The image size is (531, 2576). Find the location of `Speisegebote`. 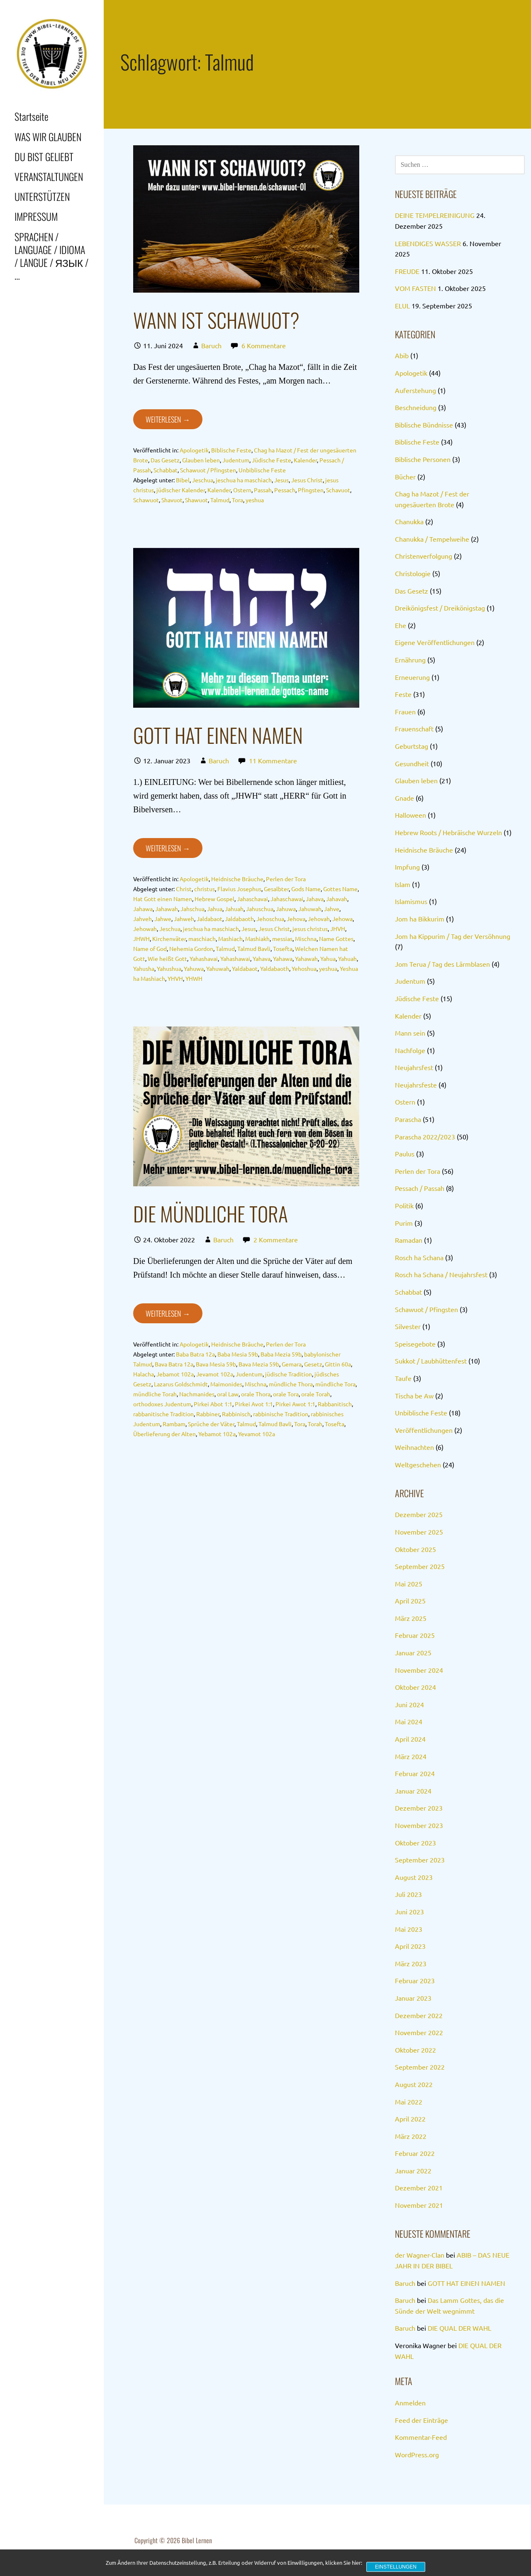

Speisegebote is located at coordinates (415, 1343).